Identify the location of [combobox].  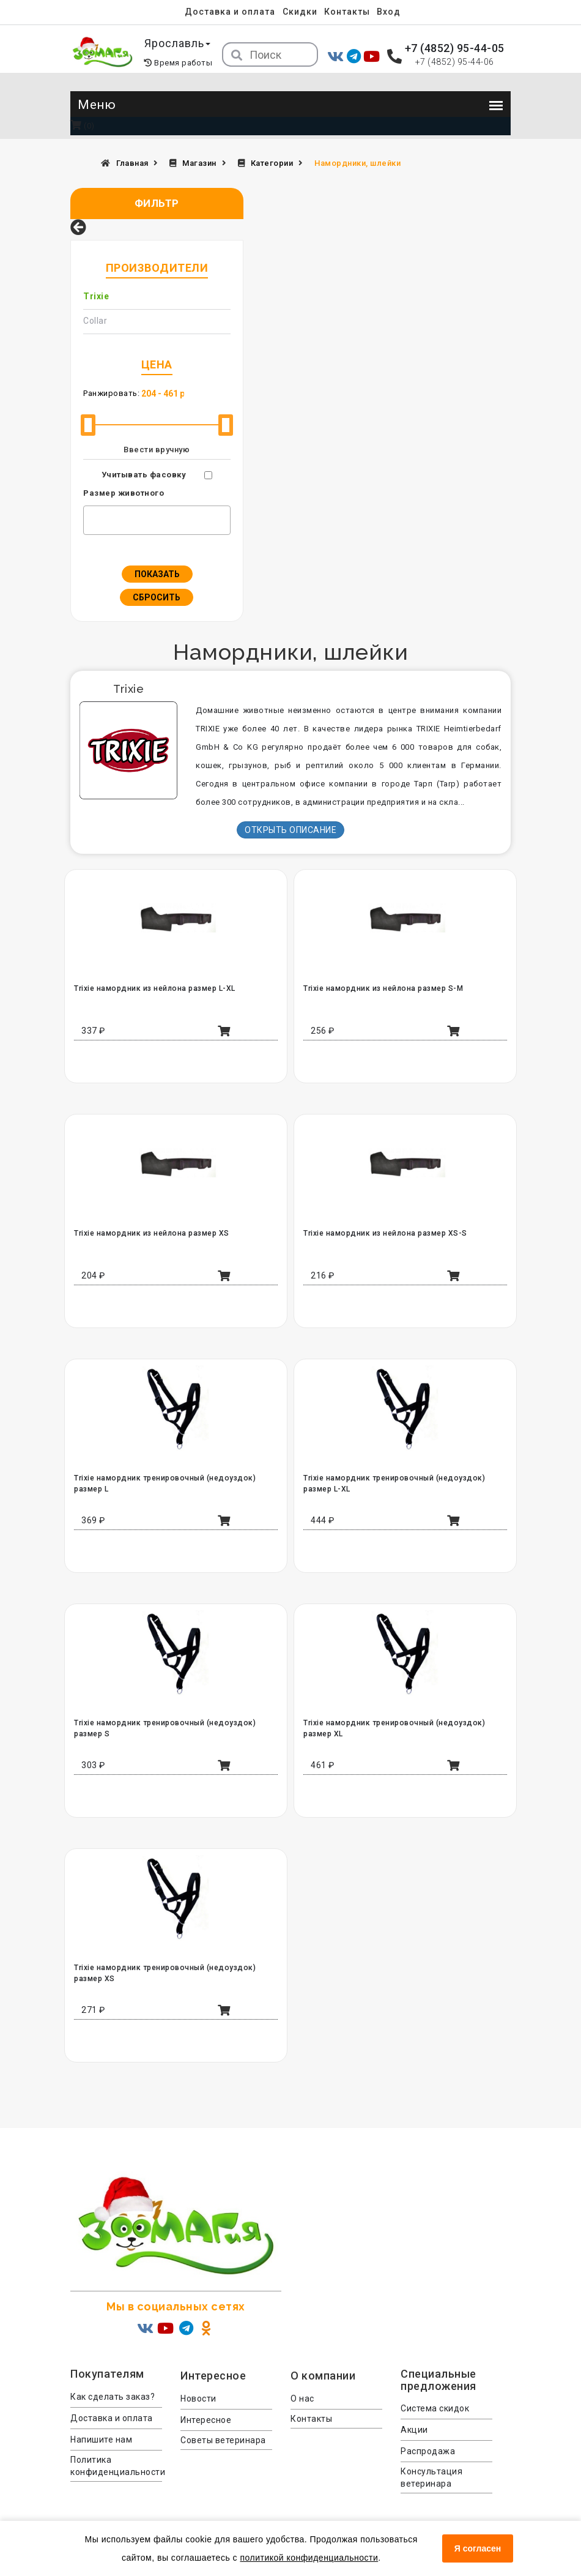
(157, 520).